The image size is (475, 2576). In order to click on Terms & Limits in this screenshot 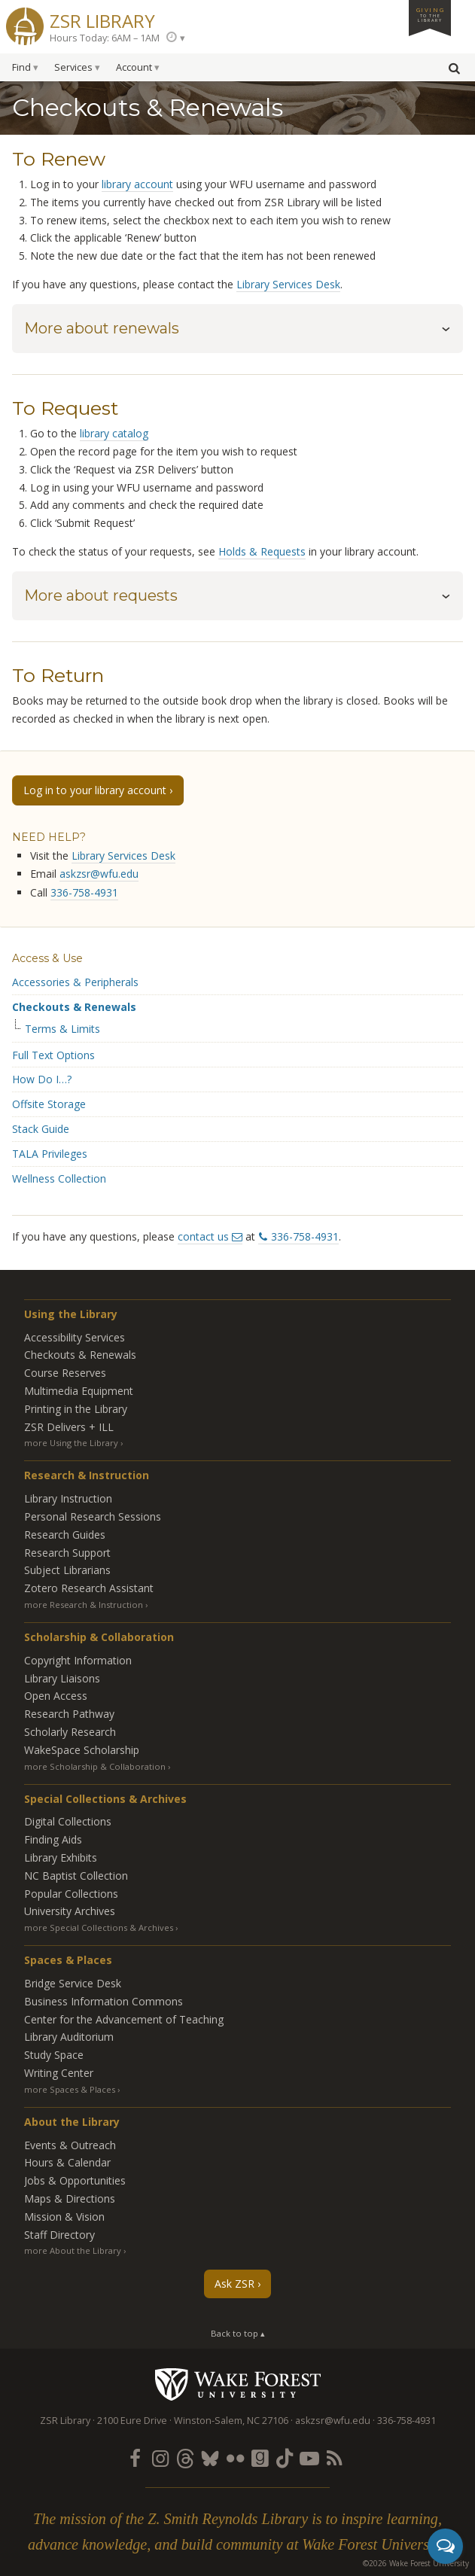, I will do `click(62, 1029)`.